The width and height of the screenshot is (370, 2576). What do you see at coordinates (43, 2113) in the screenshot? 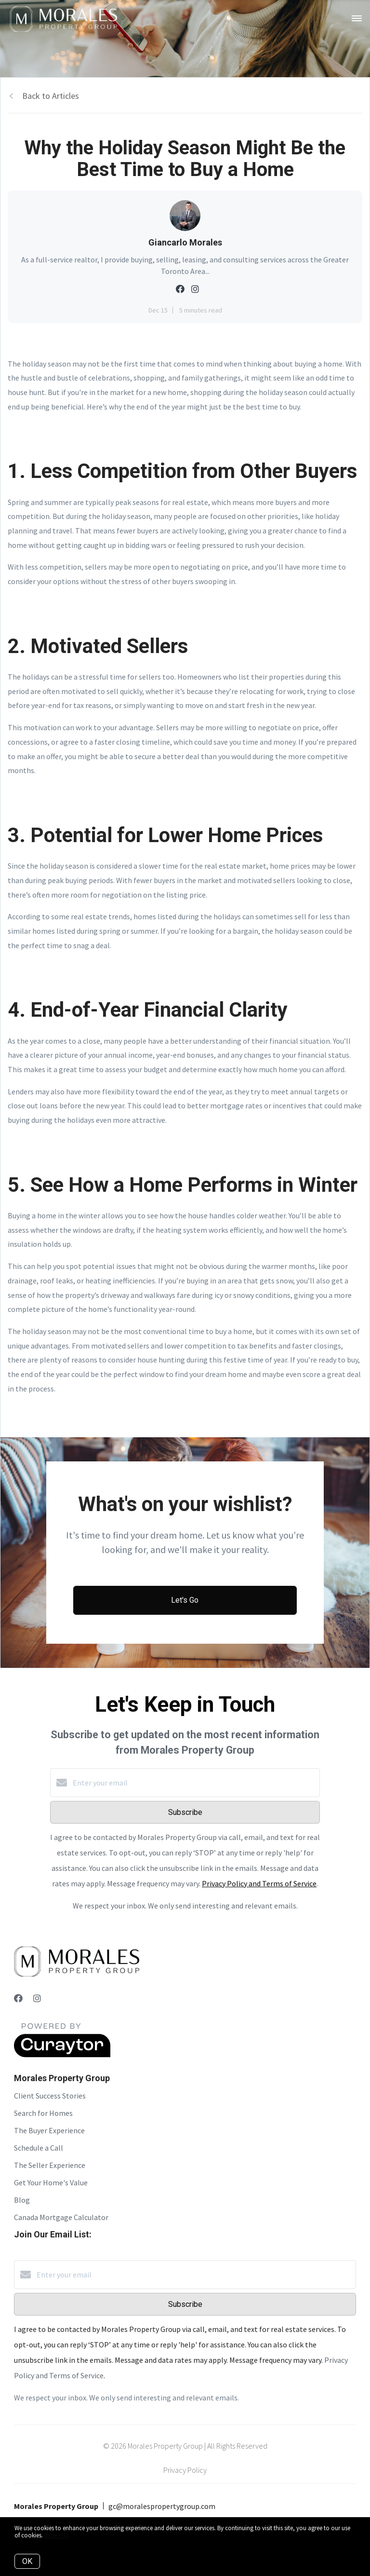
I see `Search for Homes` at bounding box center [43, 2113].